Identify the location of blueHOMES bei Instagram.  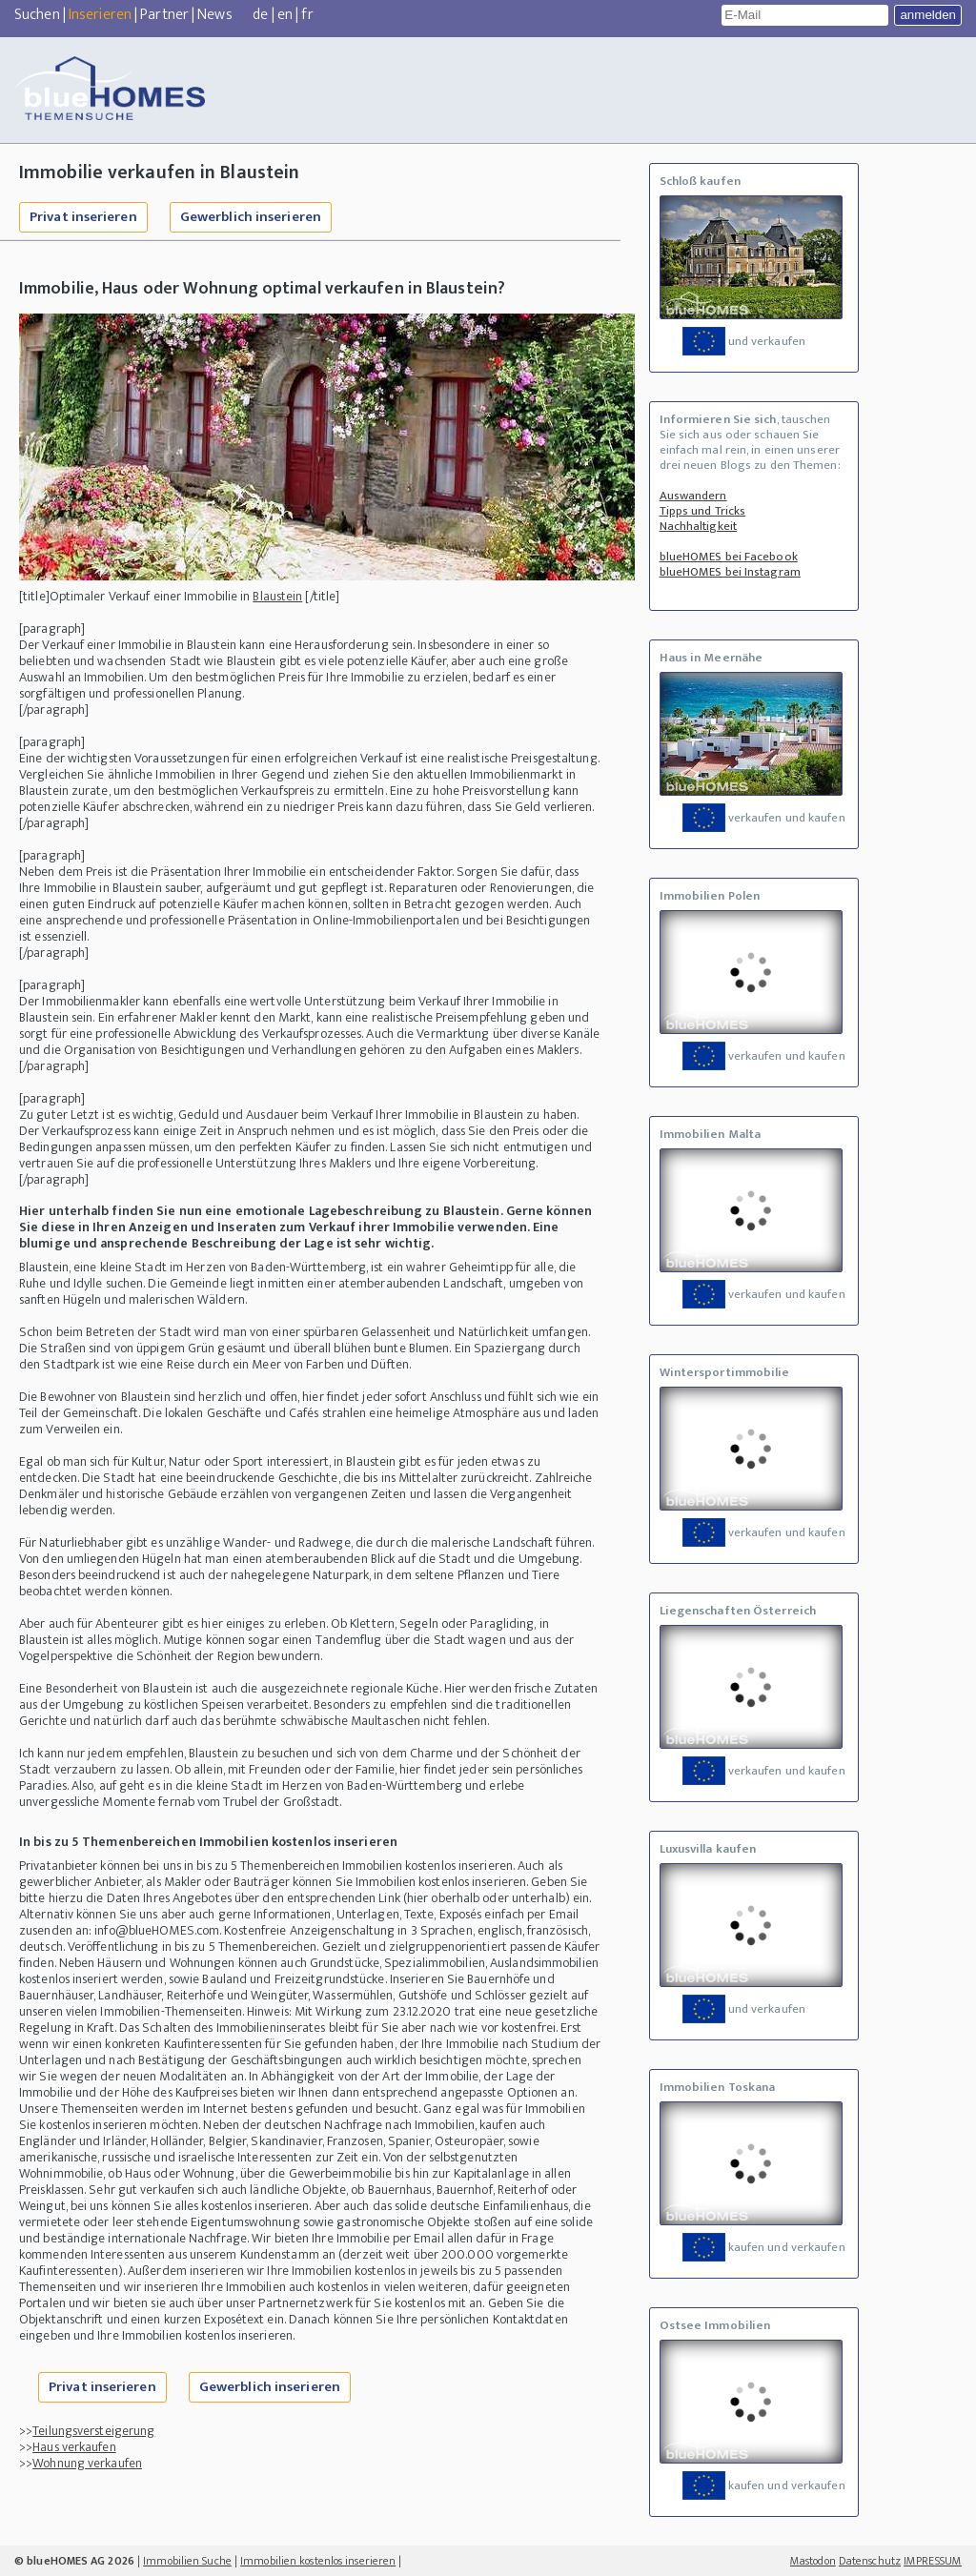
(730, 571).